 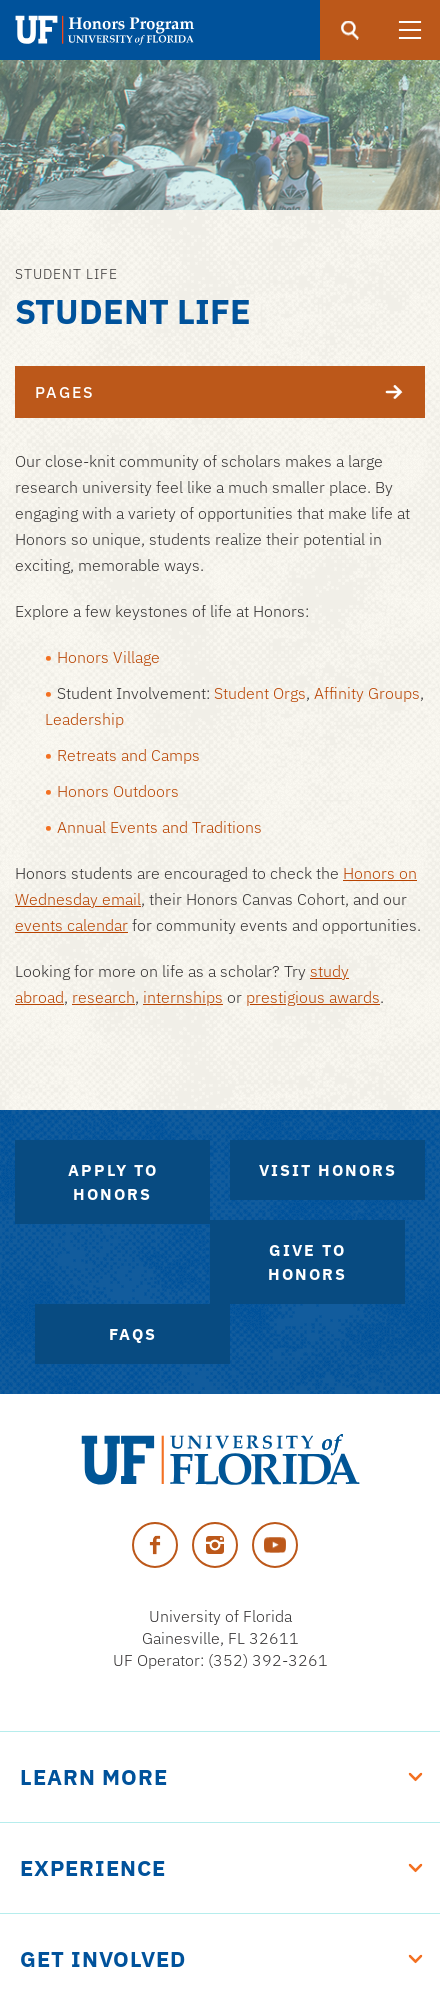 What do you see at coordinates (313, 997) in the screenshot?
I see `prestigious awards` at bounding box center [313, 997].